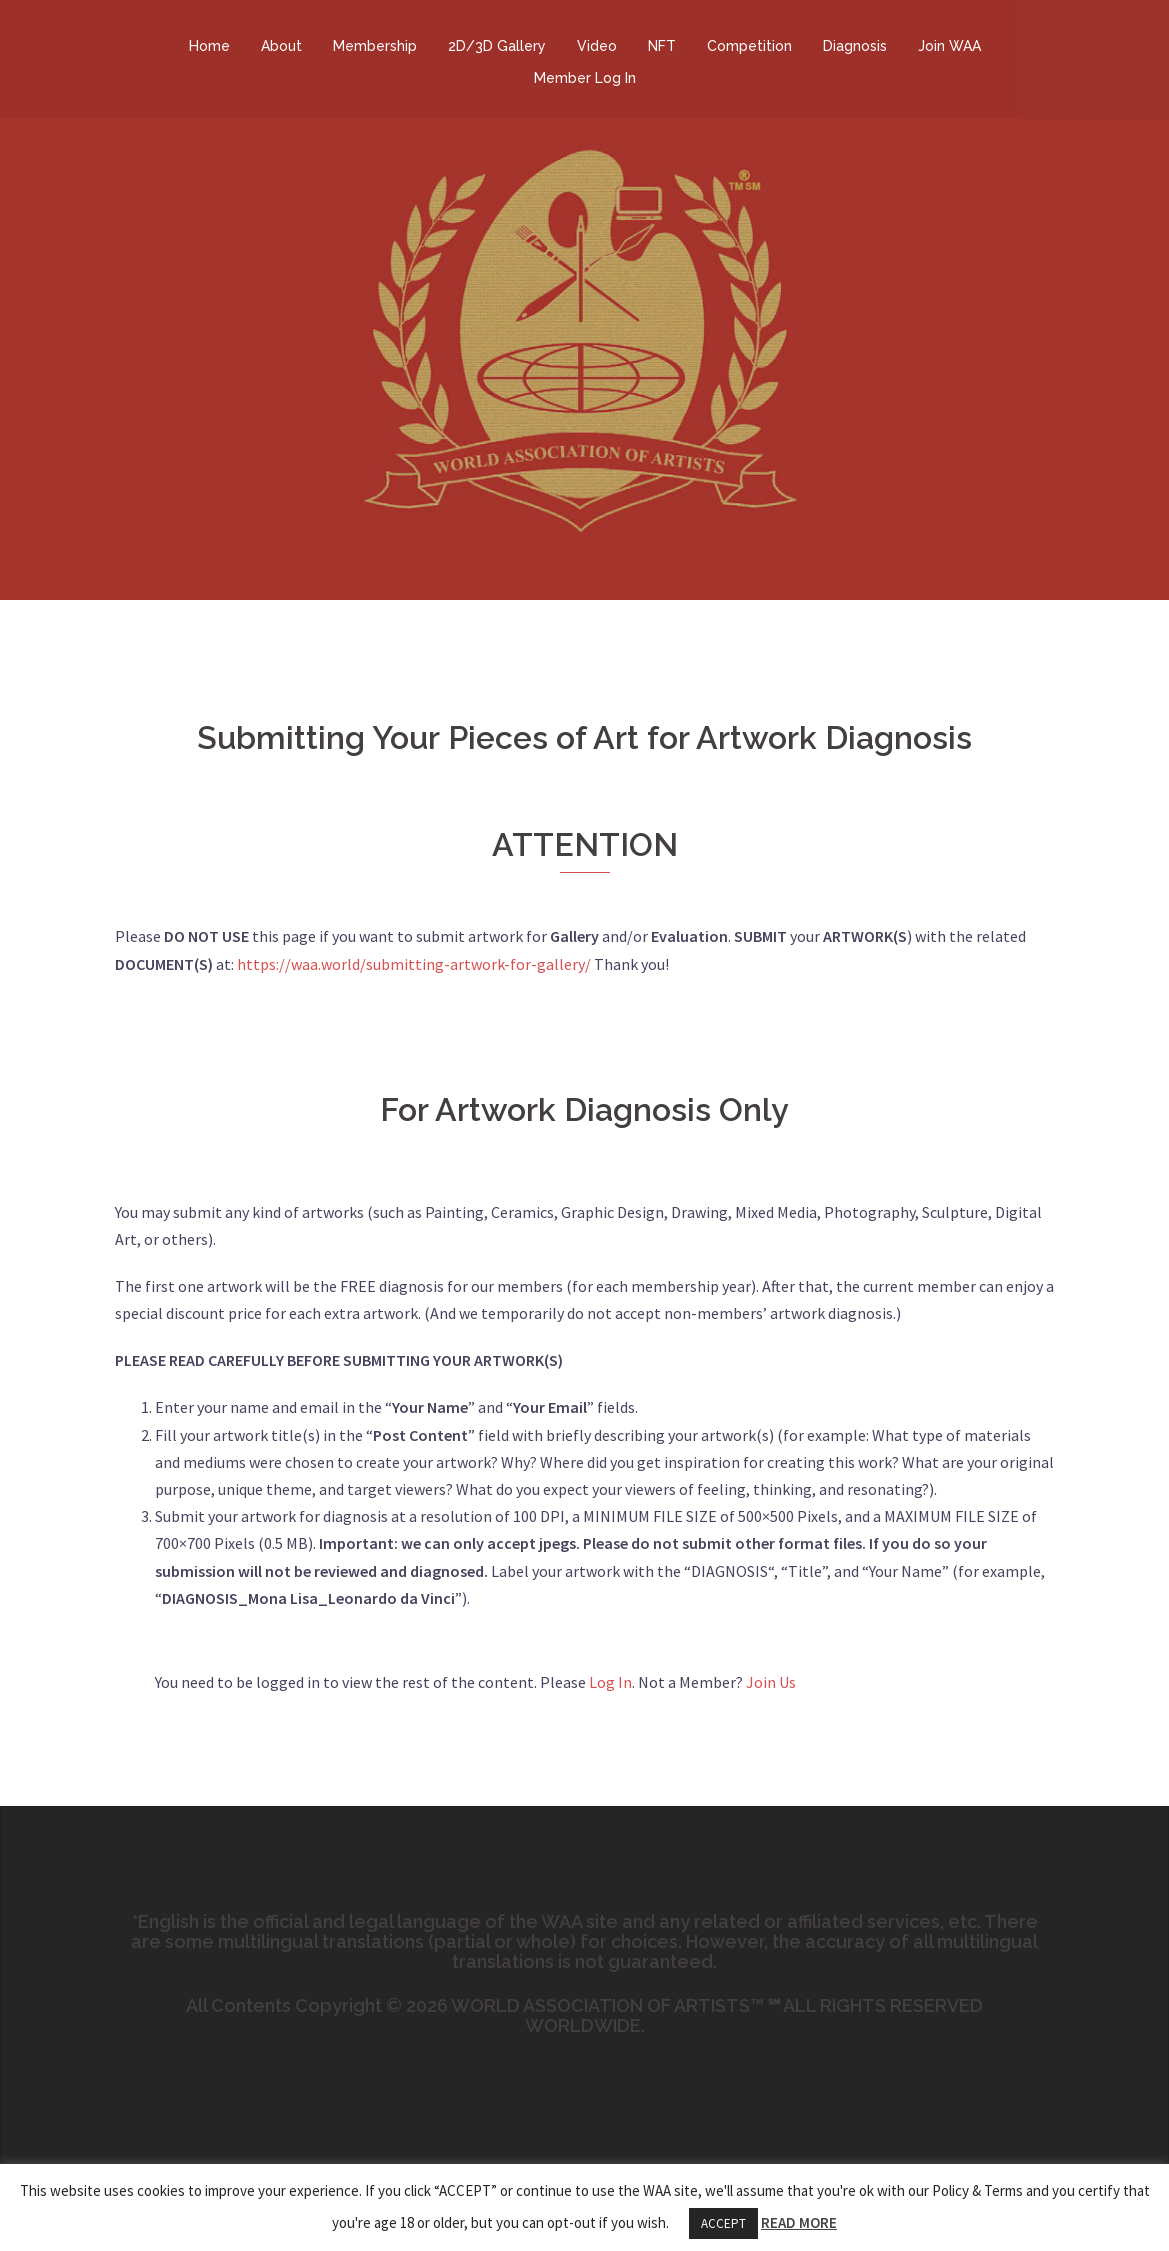  I want to click on About, so click(281, 46).